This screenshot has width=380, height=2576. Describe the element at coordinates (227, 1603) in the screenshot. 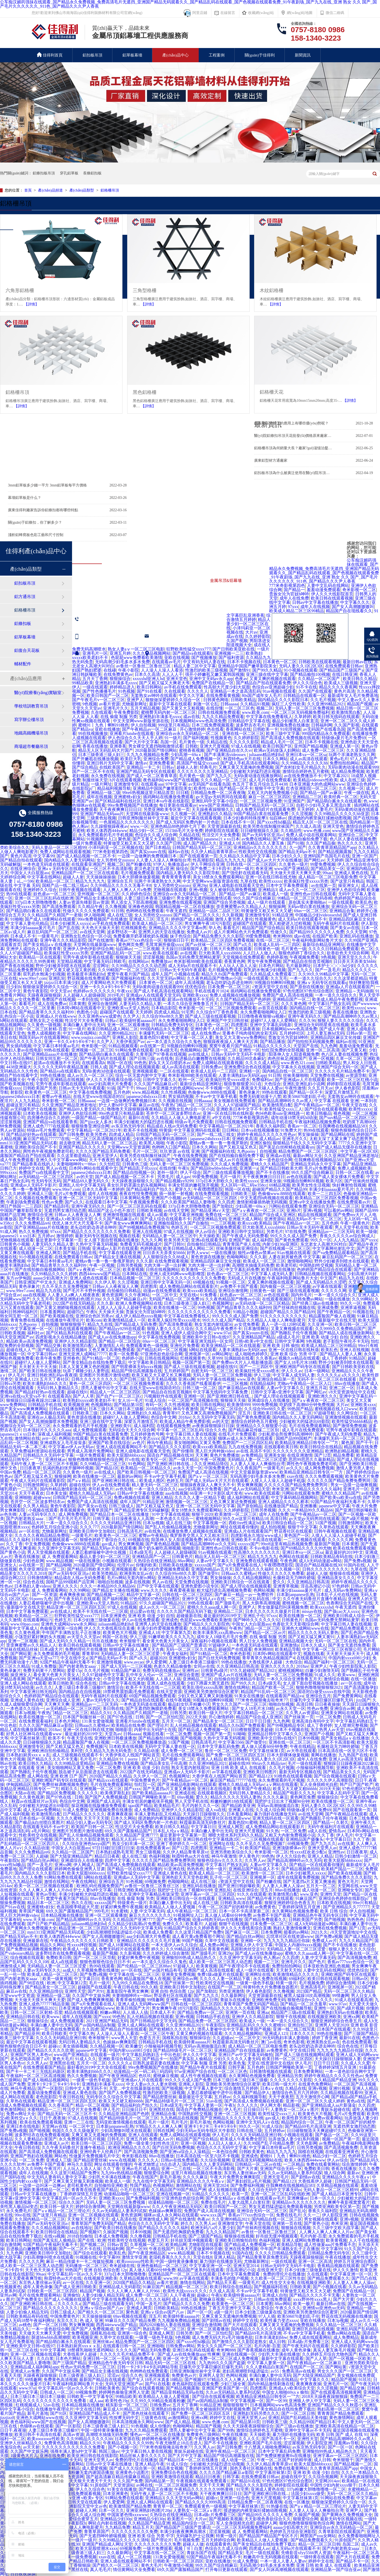

I see `国产顶级毛片` at that location.